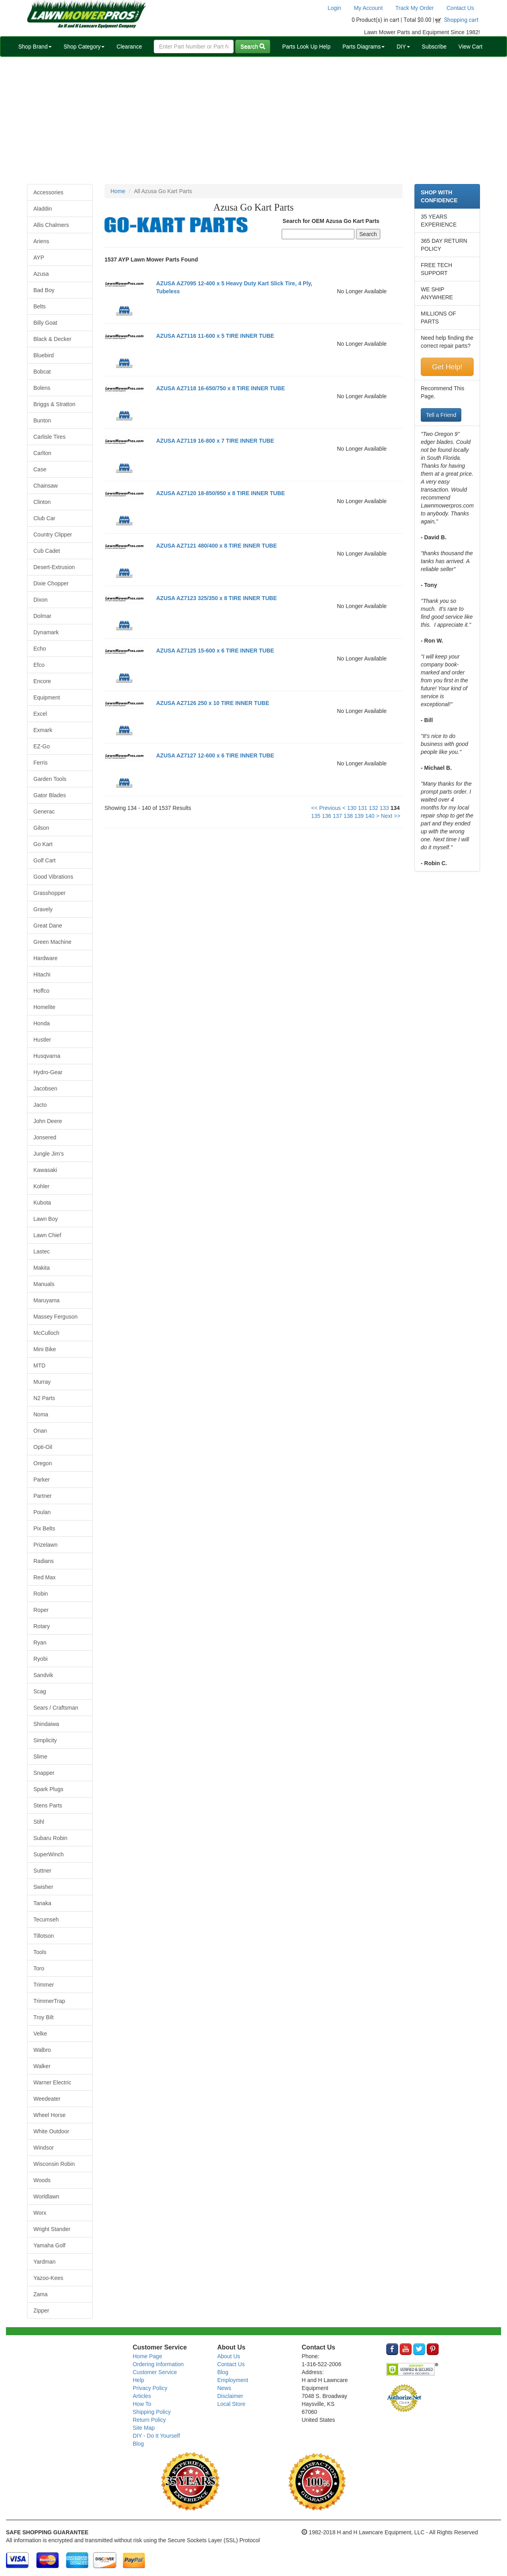  What do you see at coordinates (224, 2388) in the screenshot?
I see `News` at bounding box center [224, 2388].